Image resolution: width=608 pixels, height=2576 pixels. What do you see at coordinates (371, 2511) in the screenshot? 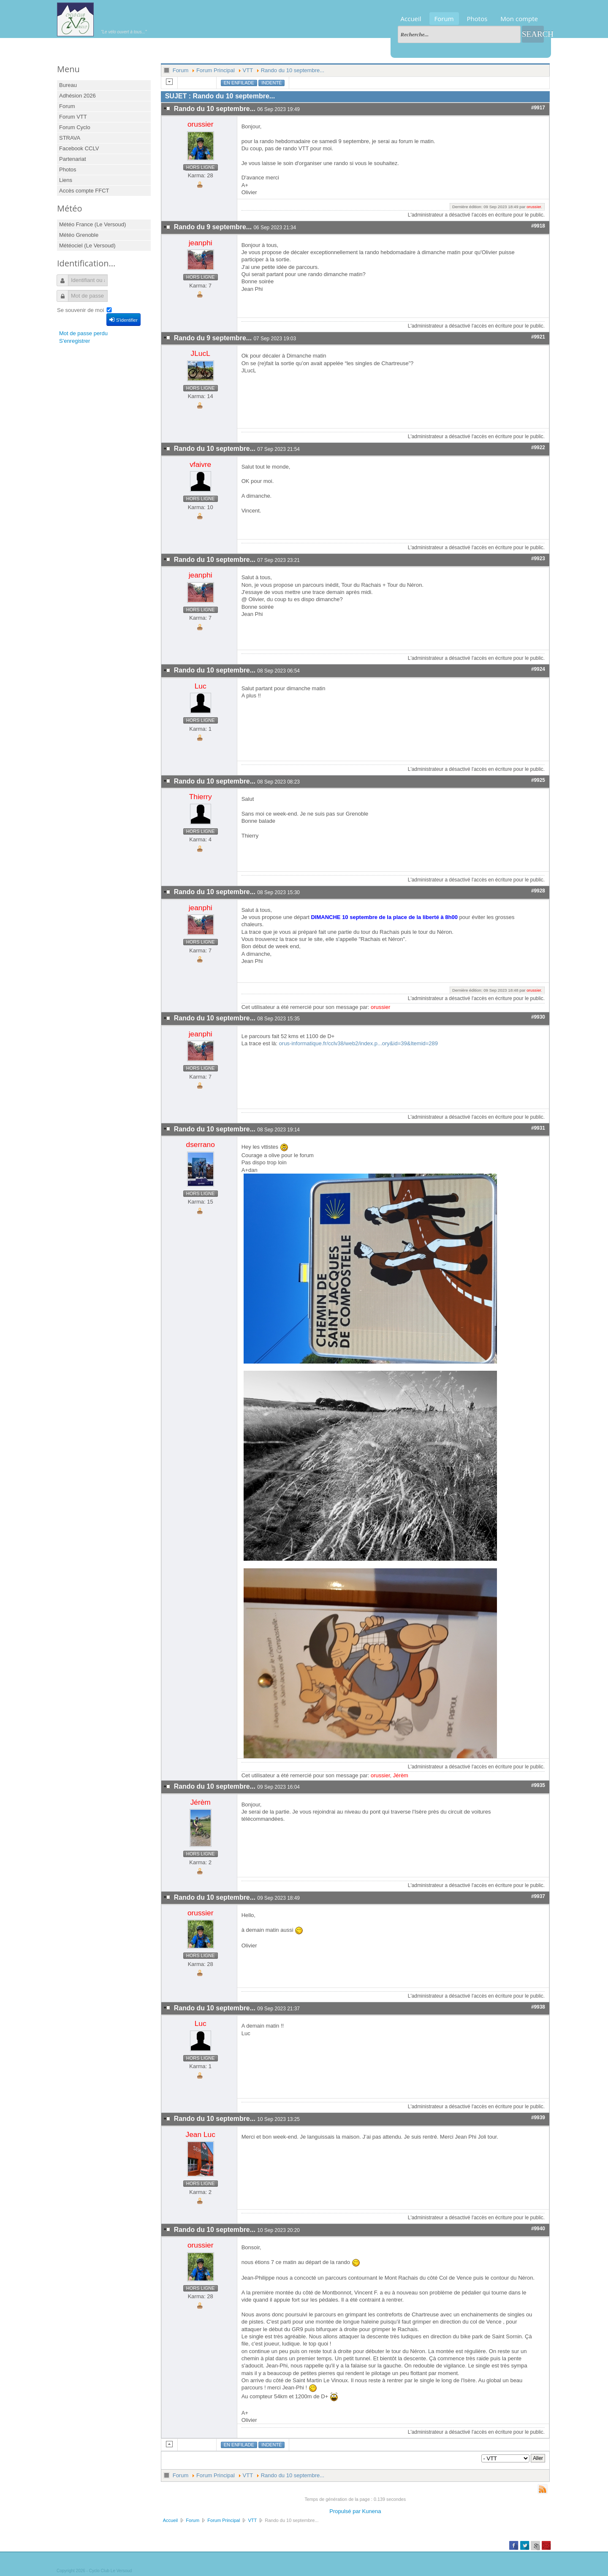
I see `Kunena` at bounding box center [371, 2511].